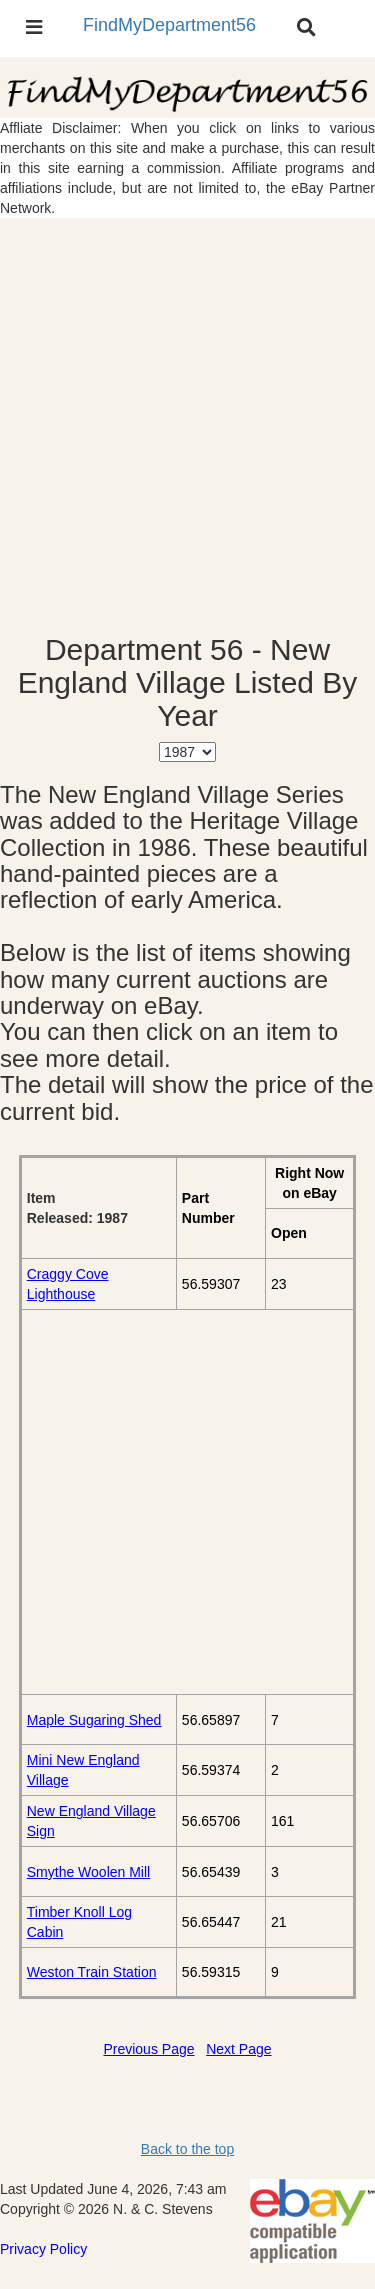 The height and width of the screenshot is (2289, 375). Describe the element at coordinates (68, 1284) in the screenshot. I see `Craggy Cove Lighthouse` at that location.